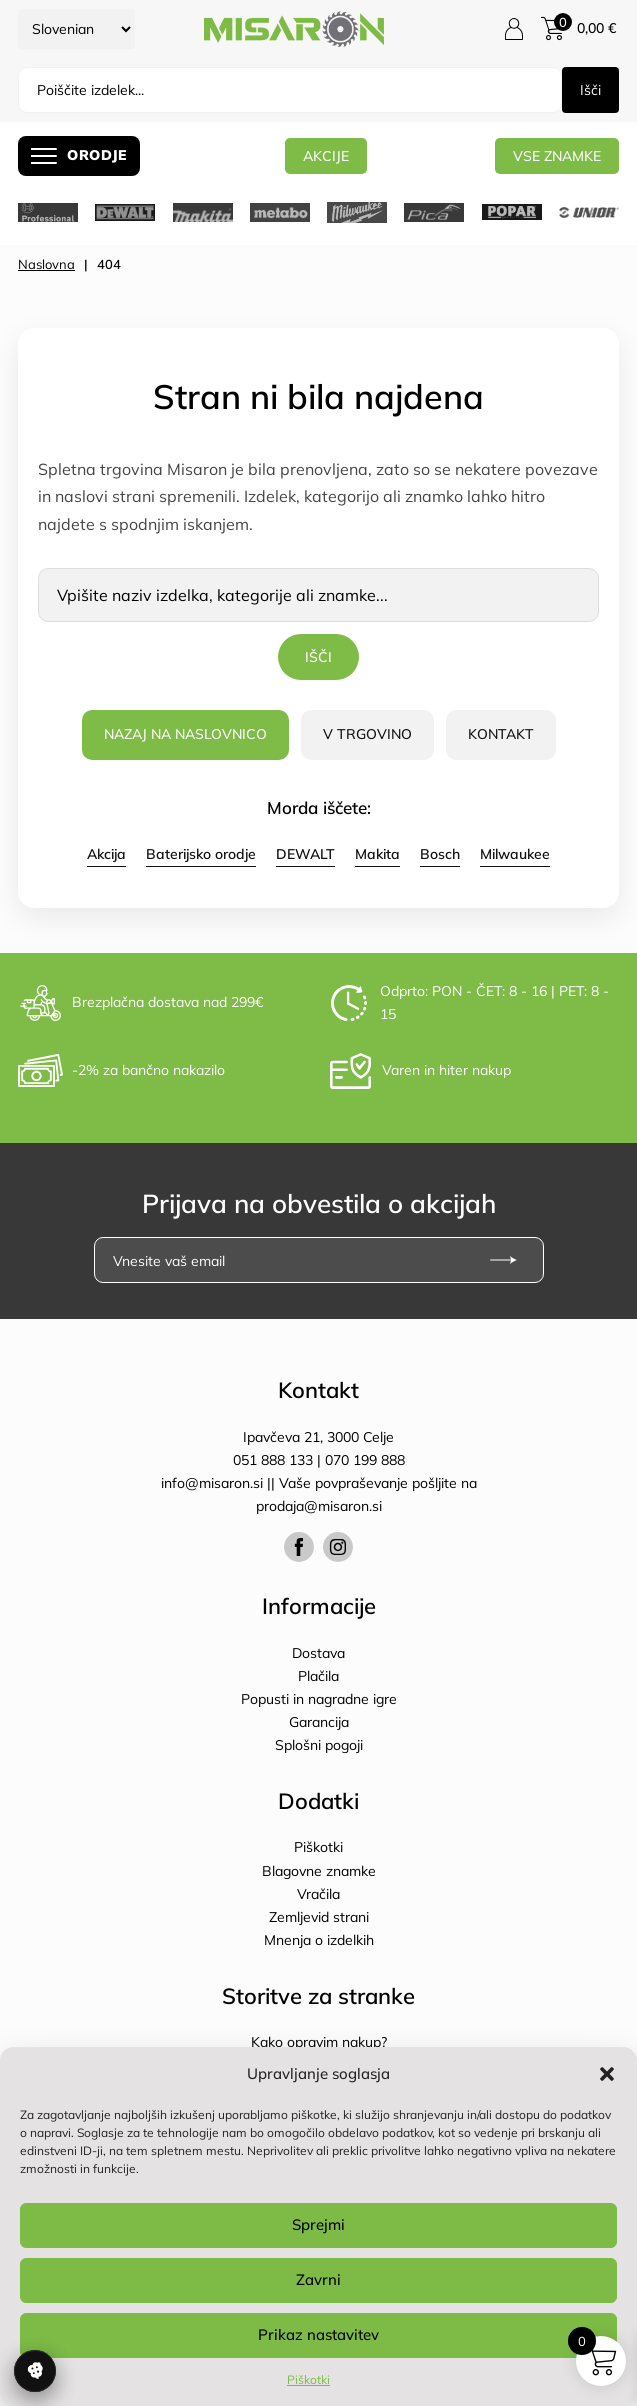 The image size is (637, 2406). What do you see at coordinates (319, 1699) in the screenshot?
I see `Popusti in nagradne igre` at bounding box center [319, 1699].